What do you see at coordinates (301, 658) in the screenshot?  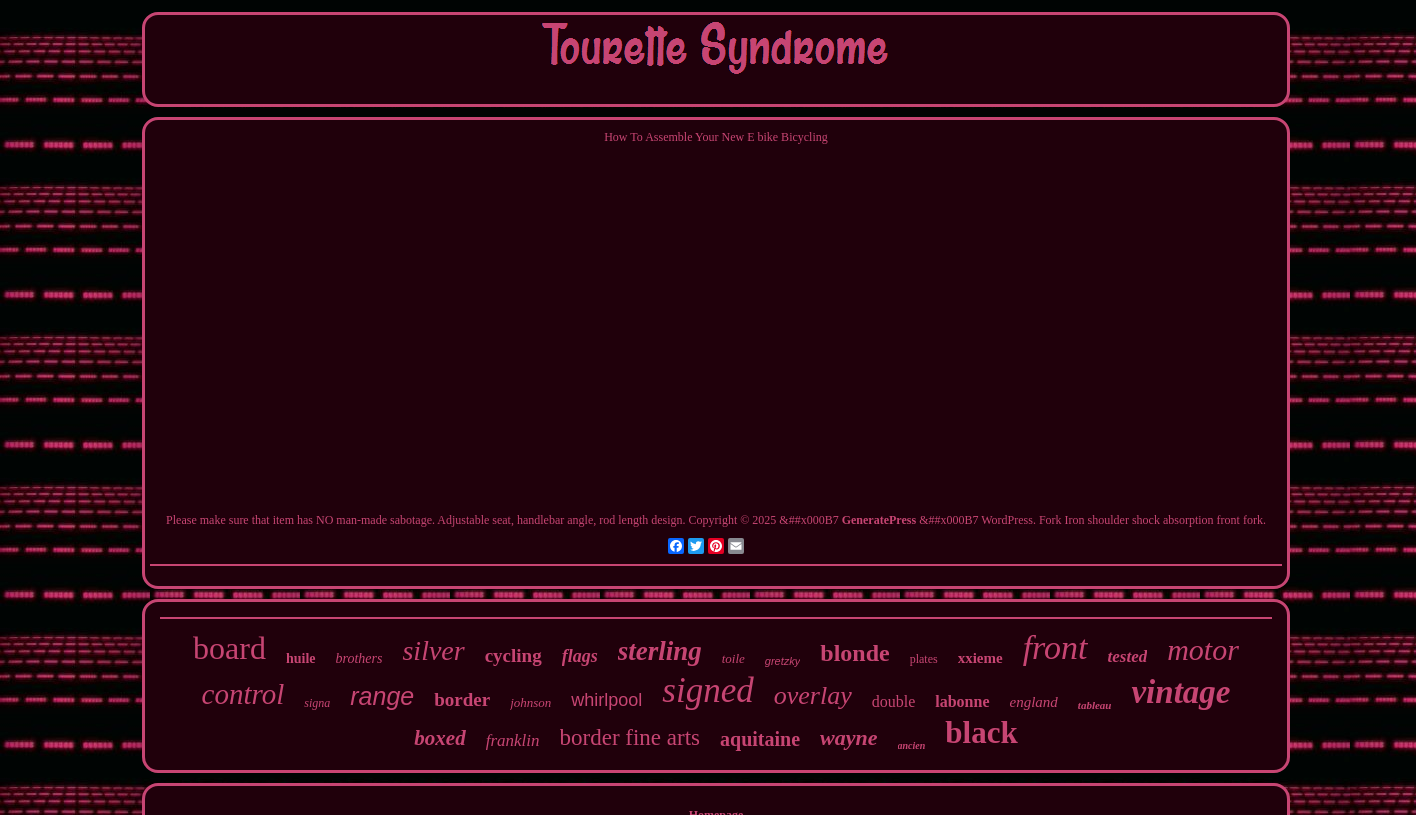 I see `huile` at bounding box center [301, 658].